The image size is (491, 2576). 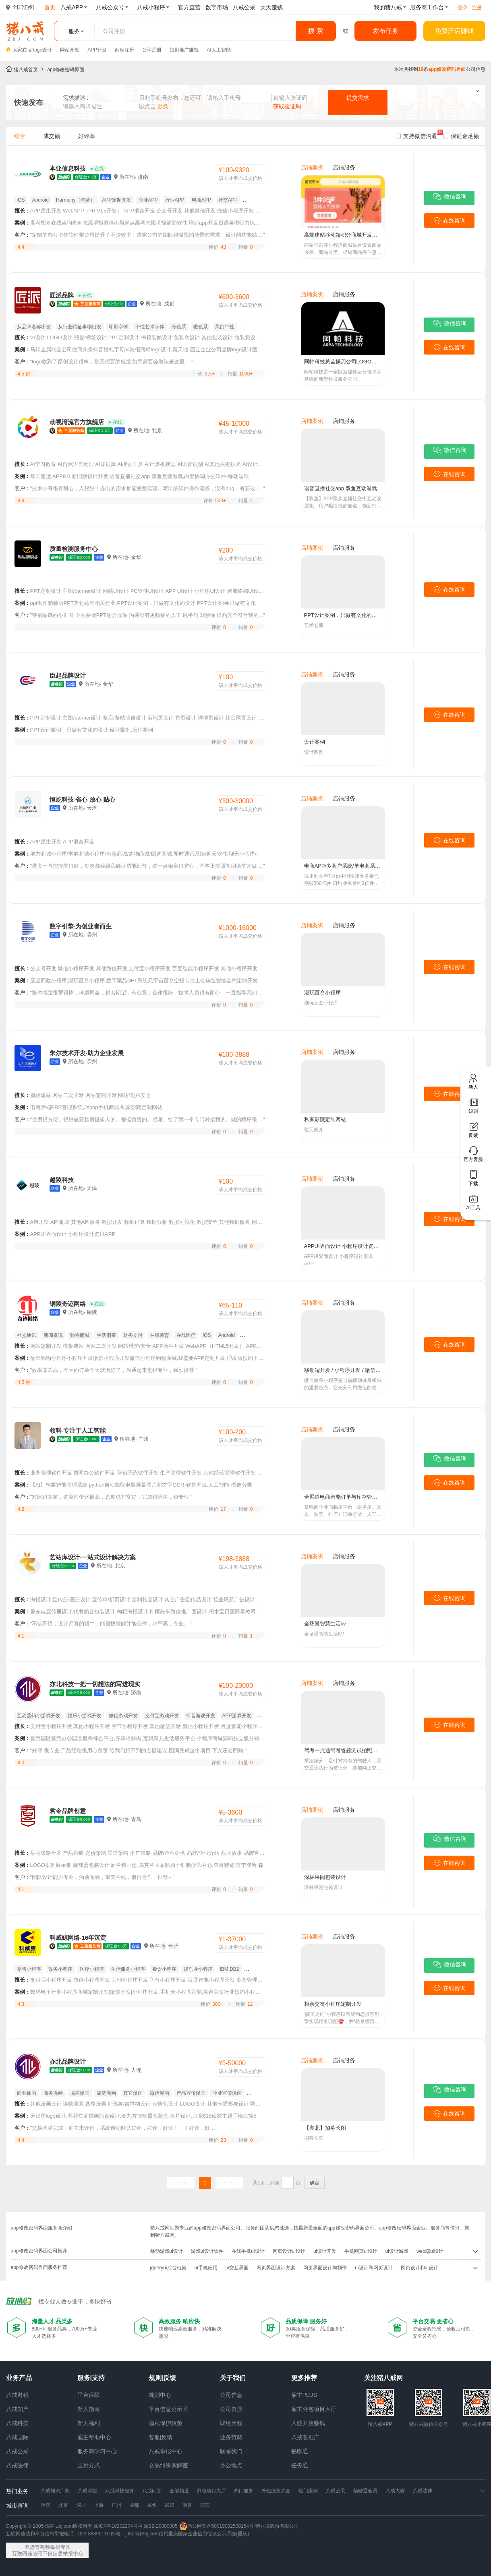 I want to click on 公司信息, so click(x=231, y=2395).